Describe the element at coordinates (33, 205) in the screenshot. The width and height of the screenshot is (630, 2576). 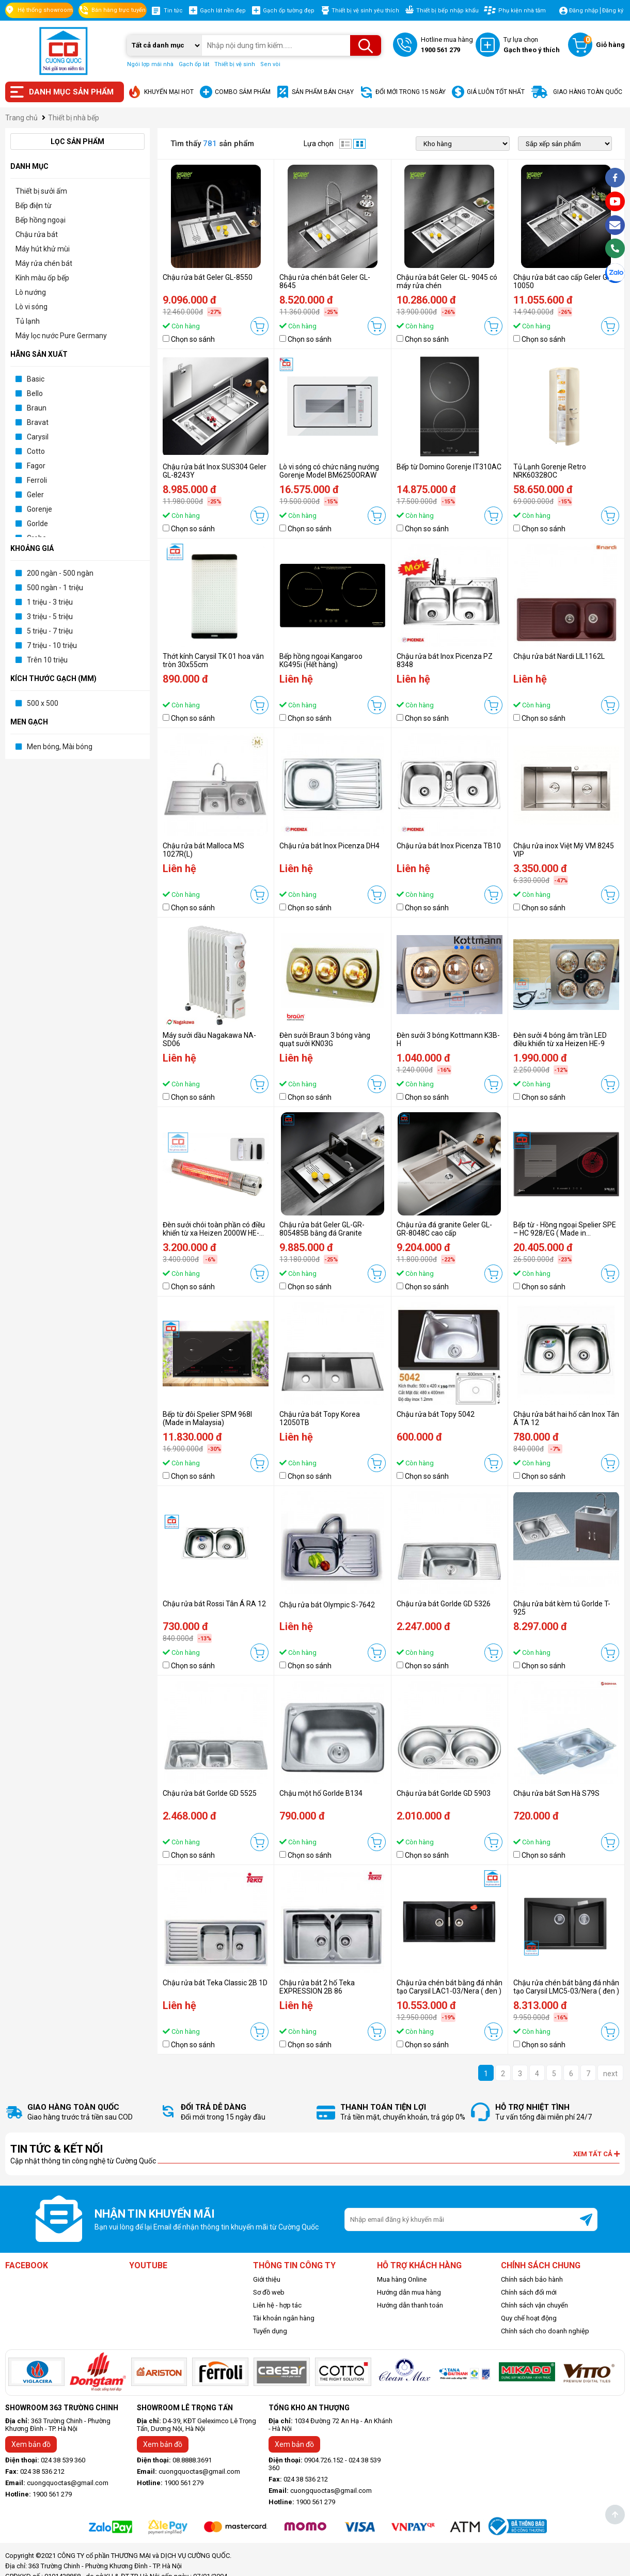
I see `Bếp điện từ` at that location.